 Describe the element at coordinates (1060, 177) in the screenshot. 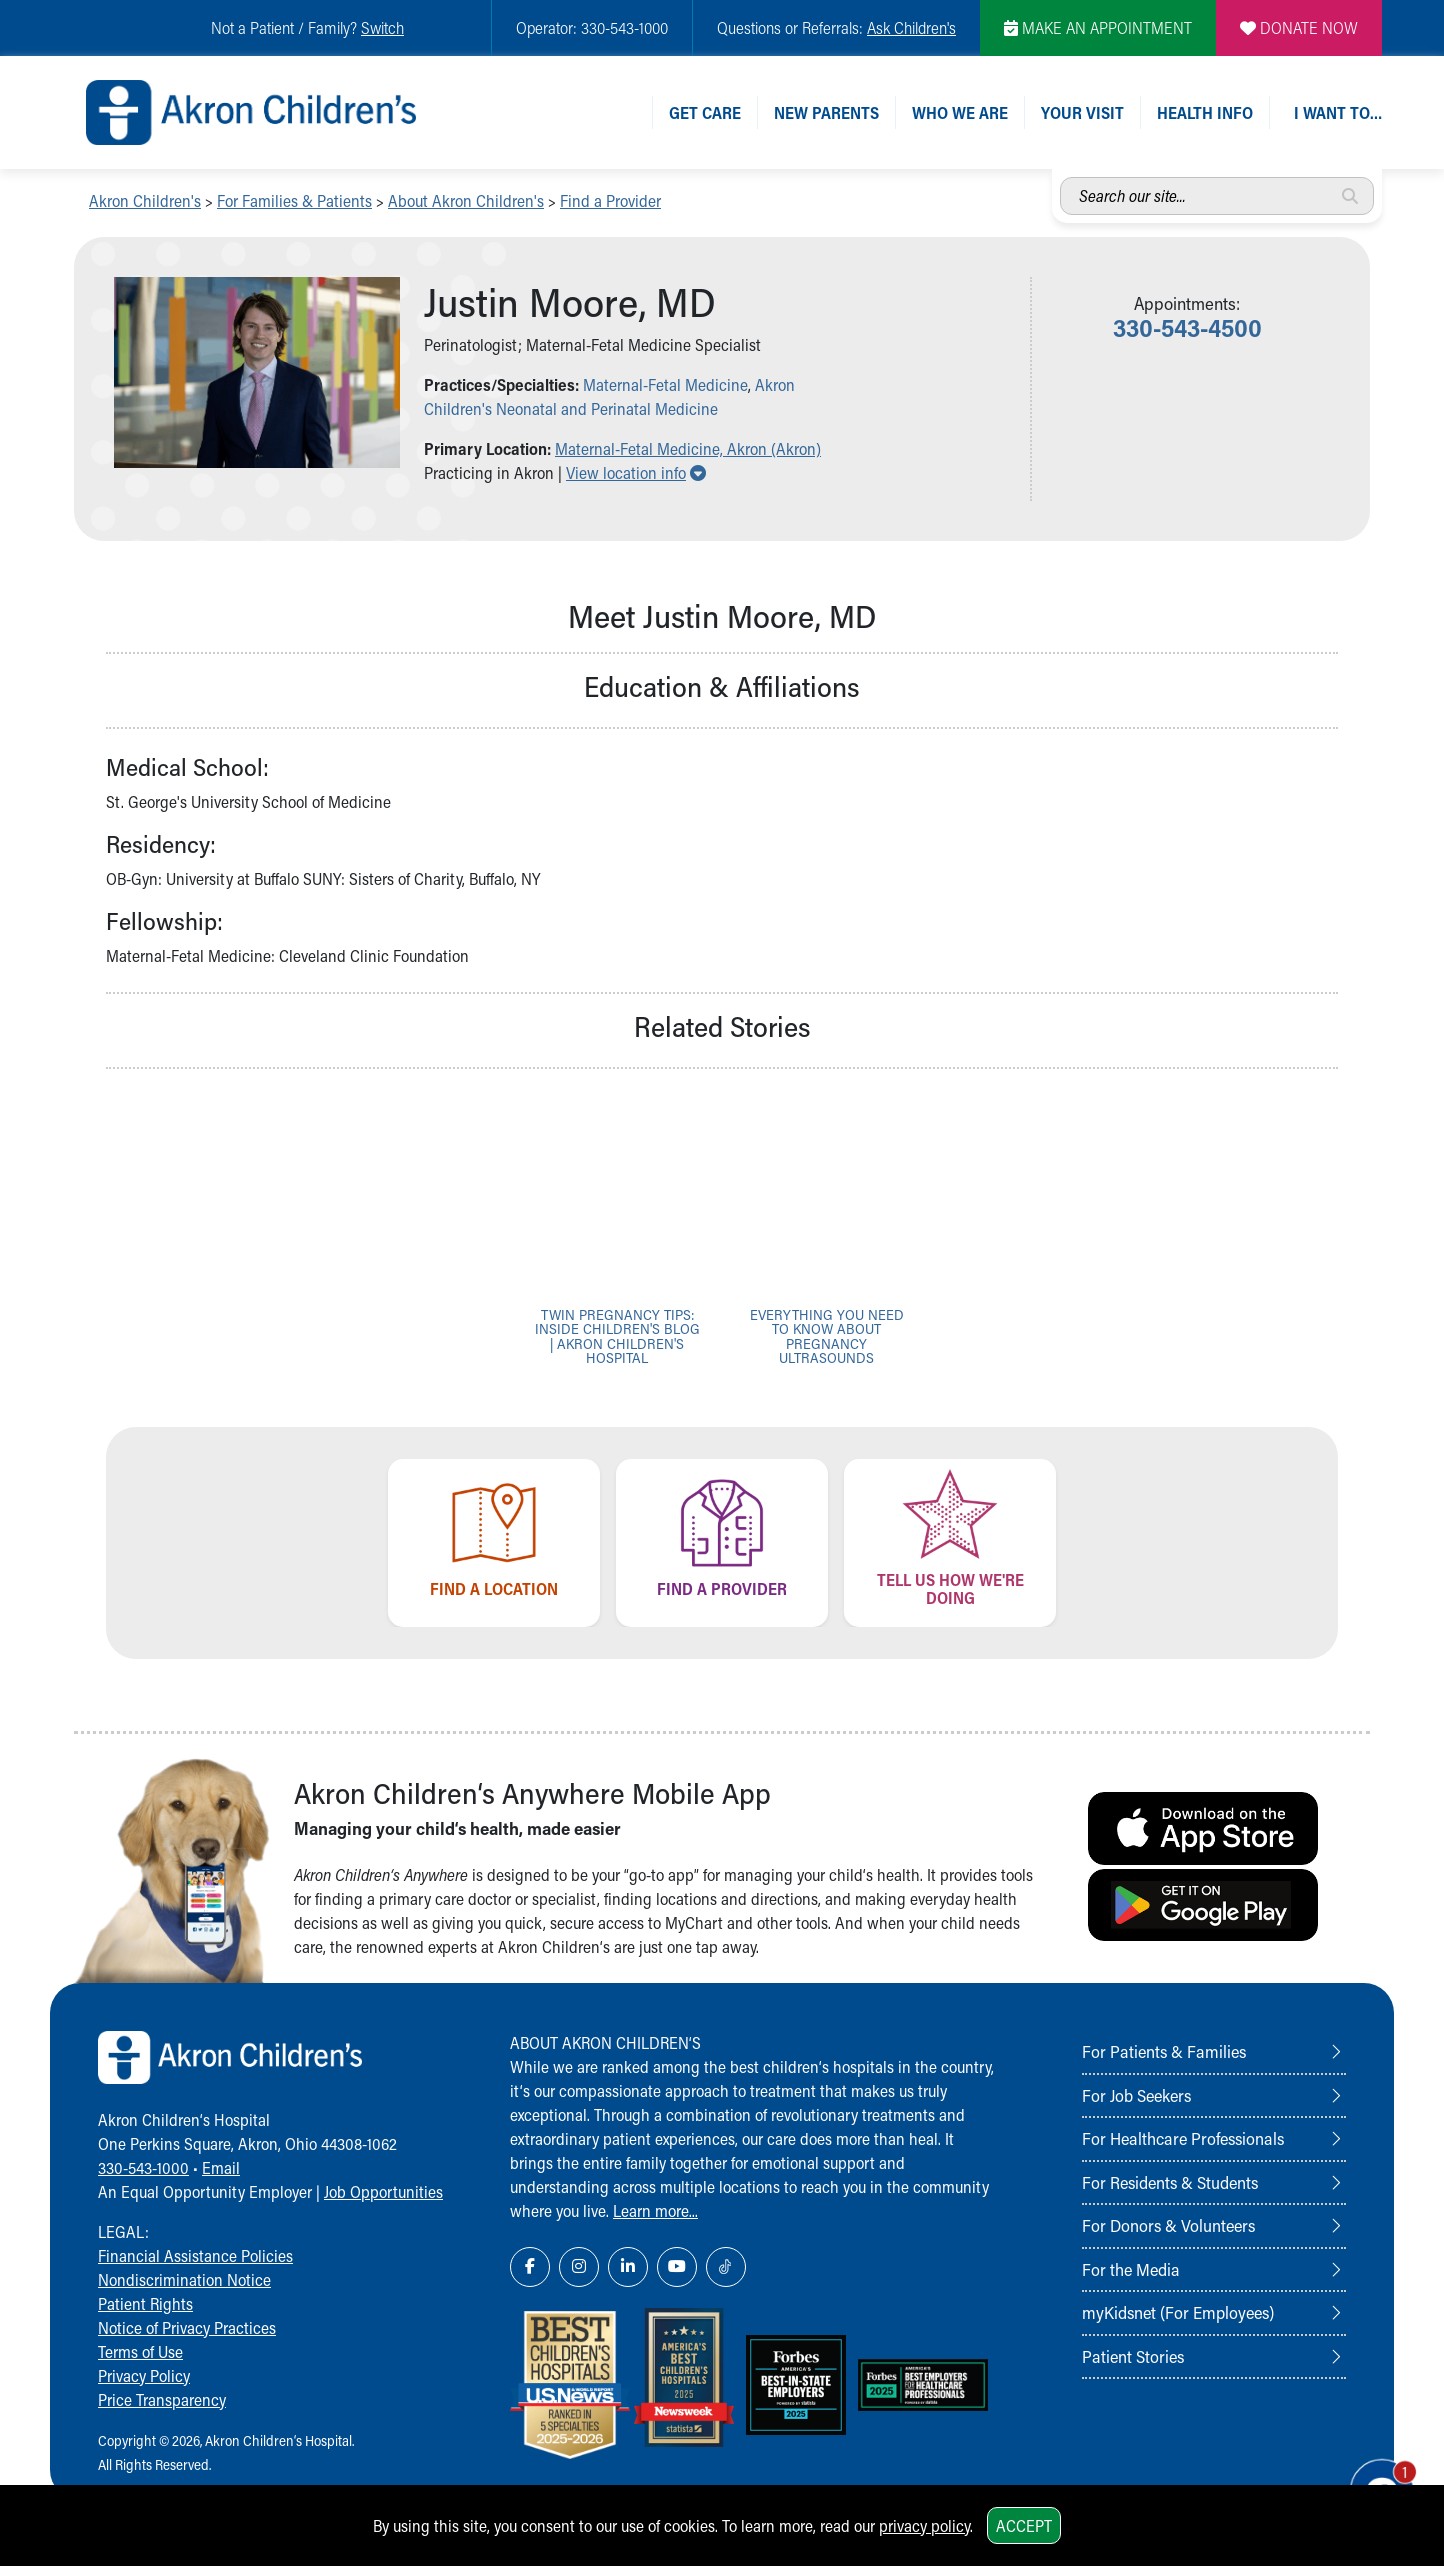

I see `Search our site...` at that location.